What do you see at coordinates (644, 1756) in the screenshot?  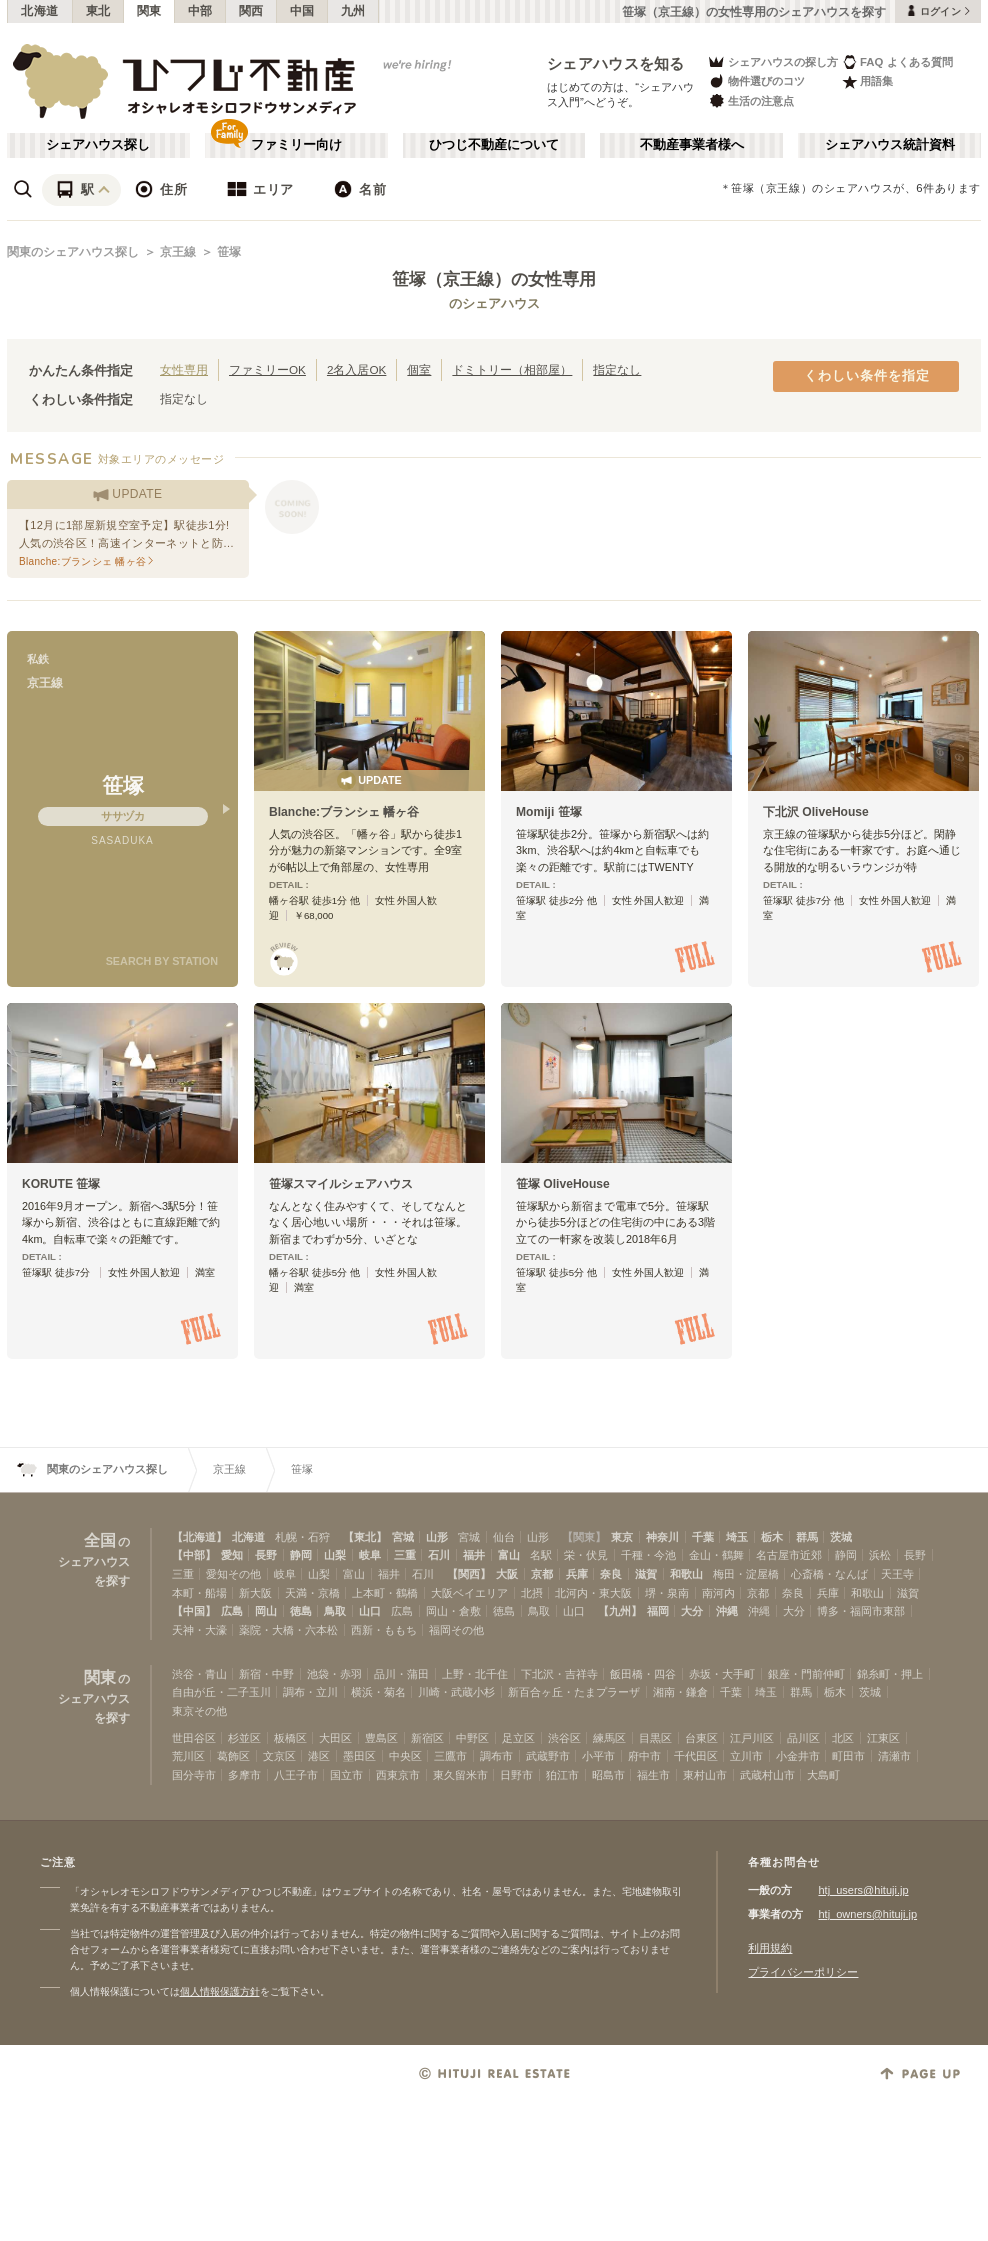 I see `府中市` at bounding box center [644, 1756].